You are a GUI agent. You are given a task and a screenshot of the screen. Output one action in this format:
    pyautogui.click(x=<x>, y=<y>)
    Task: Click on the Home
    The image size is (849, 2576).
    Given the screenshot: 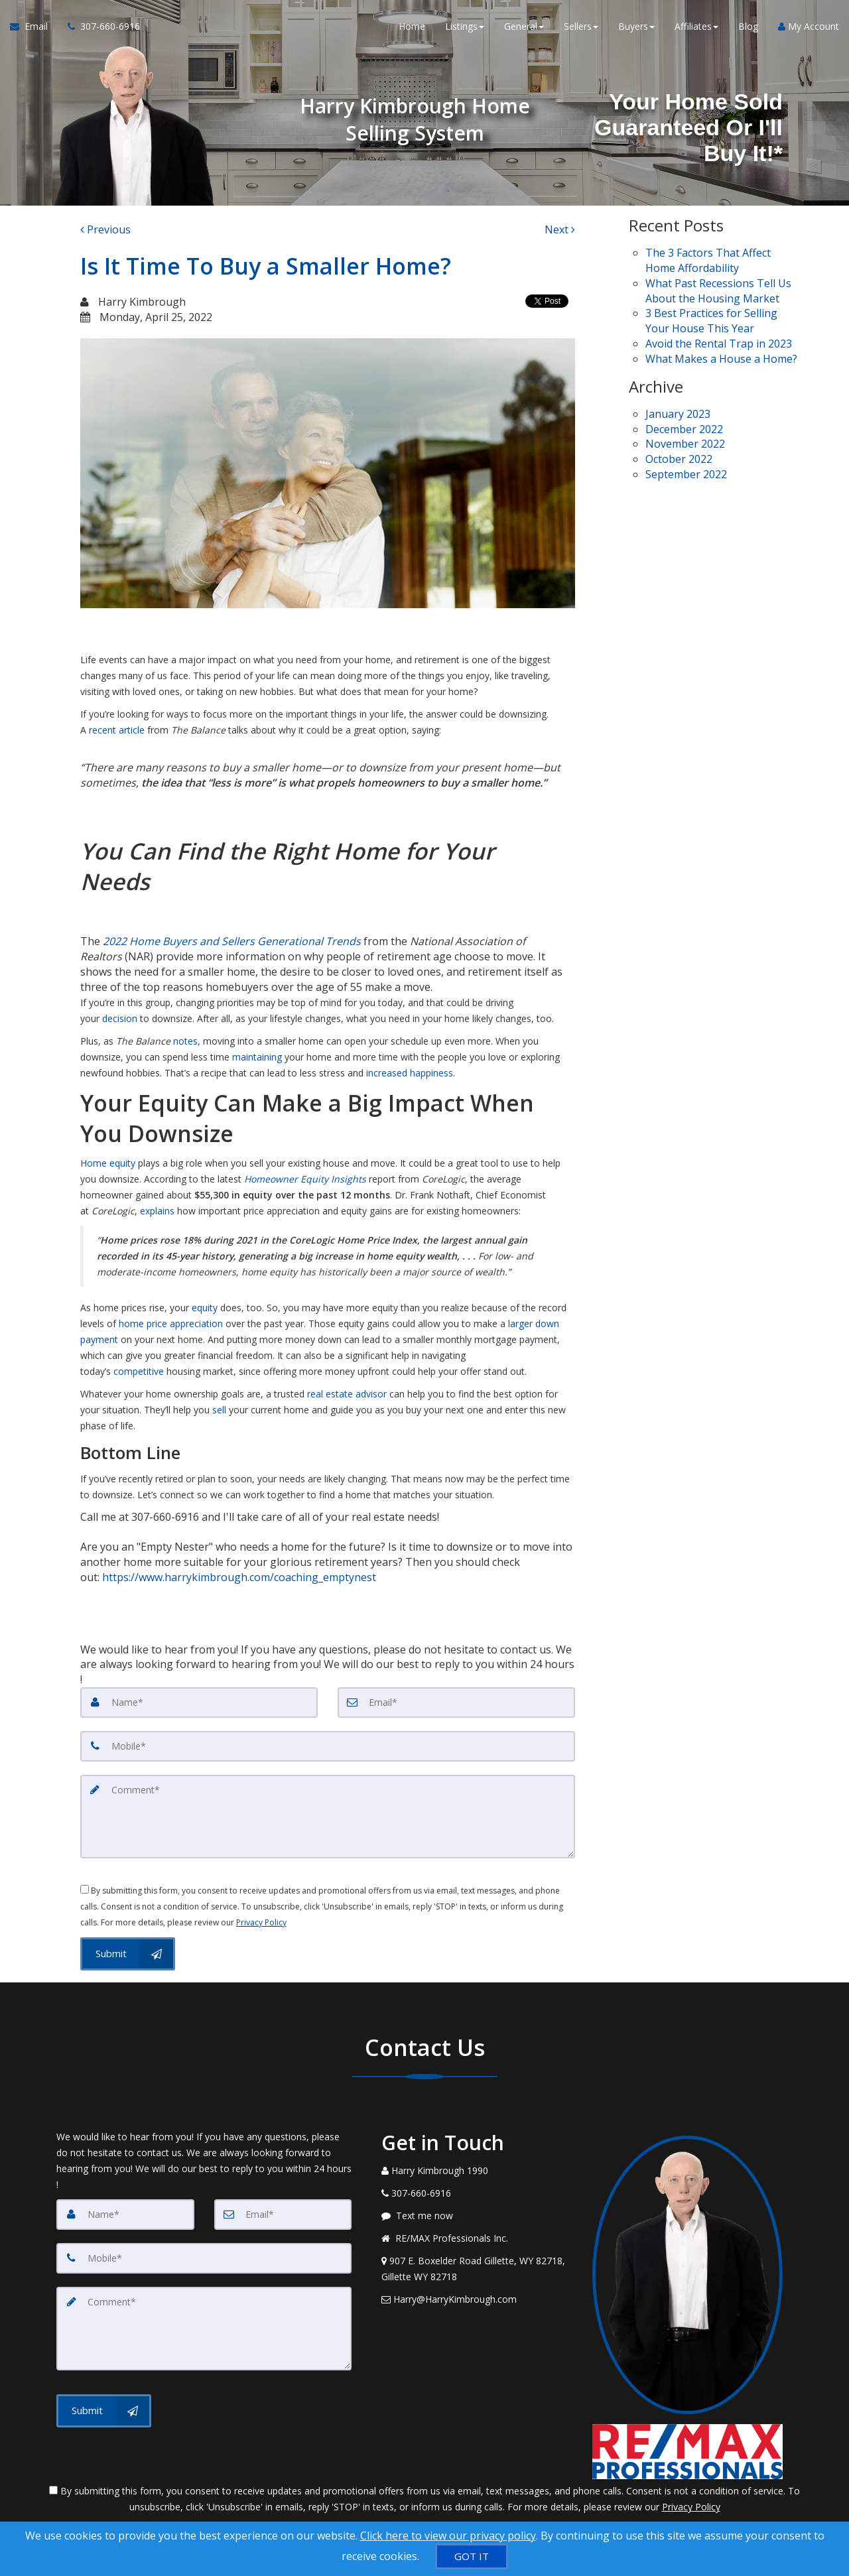 What is the action you would take?
    pyautogui.click(x=412, y=26)
    